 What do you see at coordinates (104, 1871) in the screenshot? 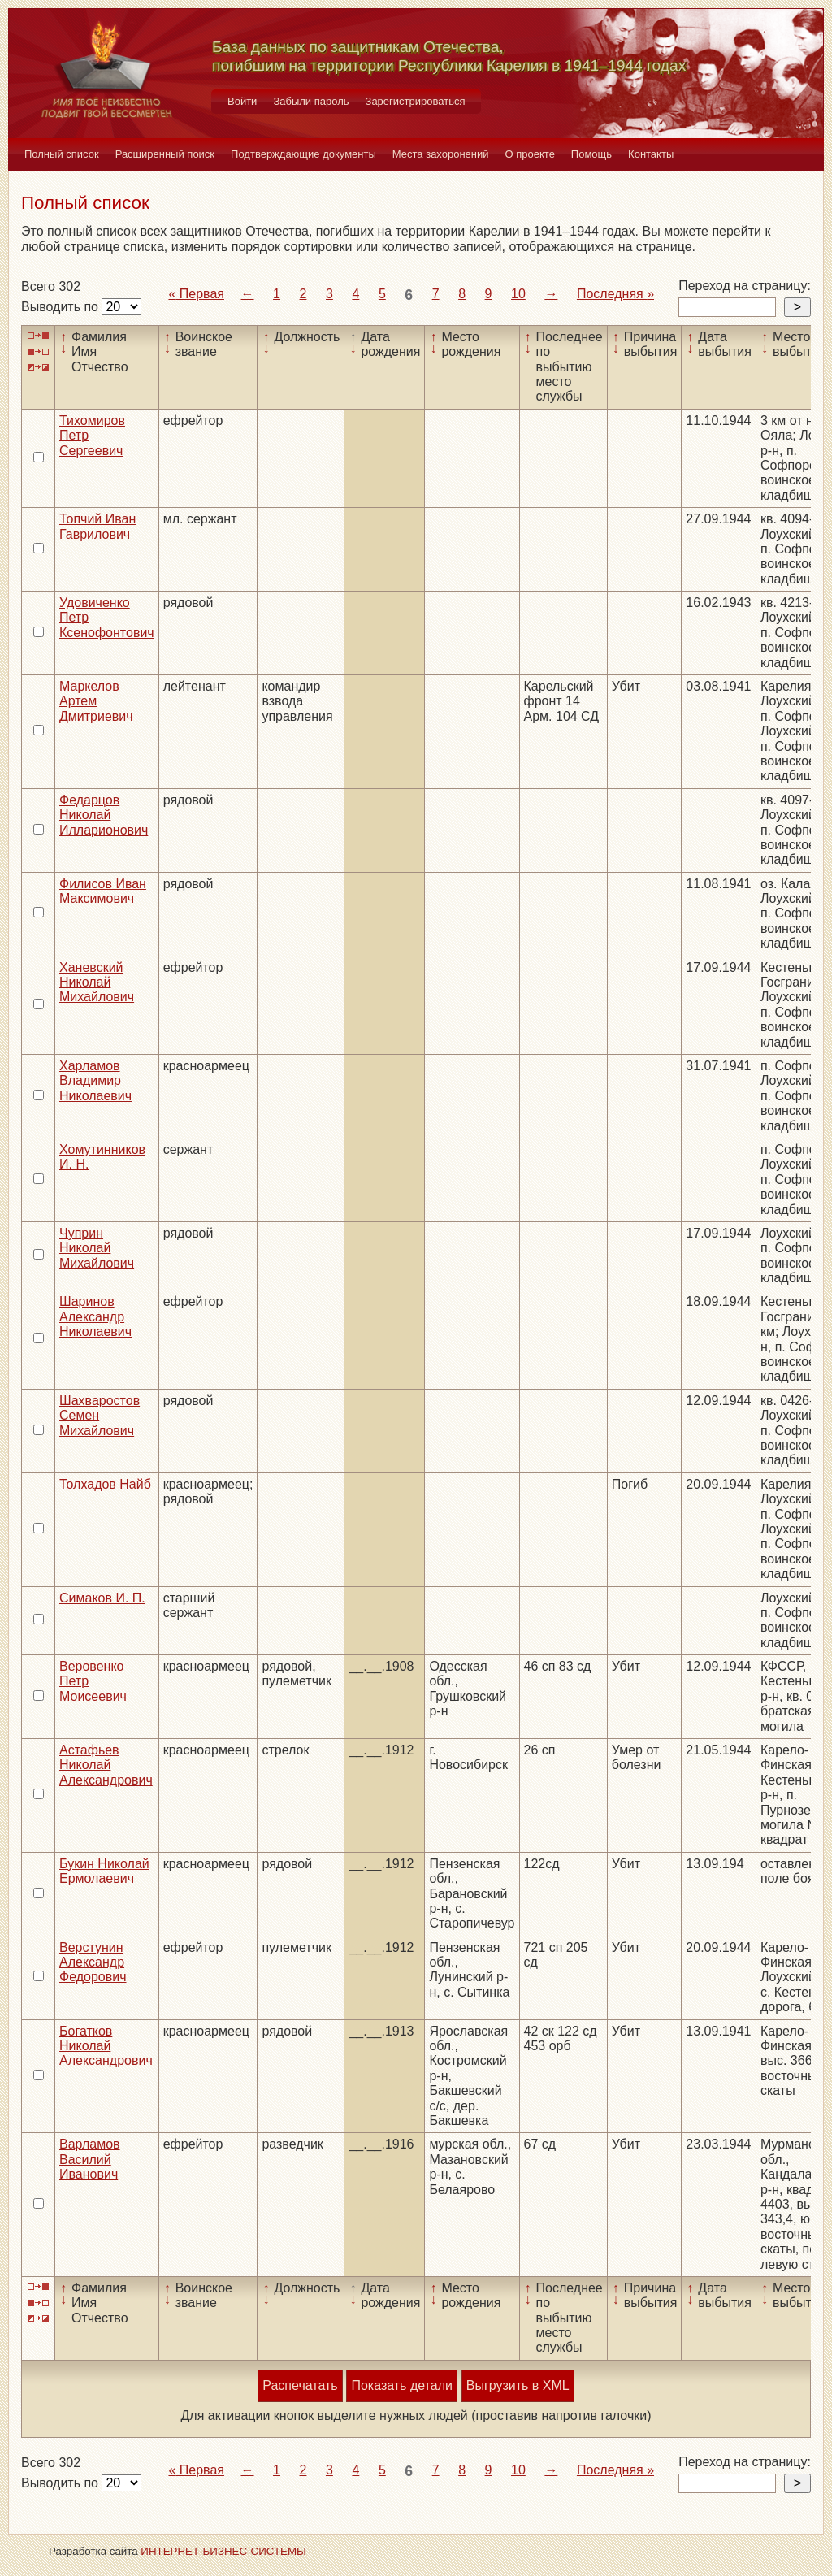
I see `Букин Николай Ермолаевич` at bounding box center [104, 1871].